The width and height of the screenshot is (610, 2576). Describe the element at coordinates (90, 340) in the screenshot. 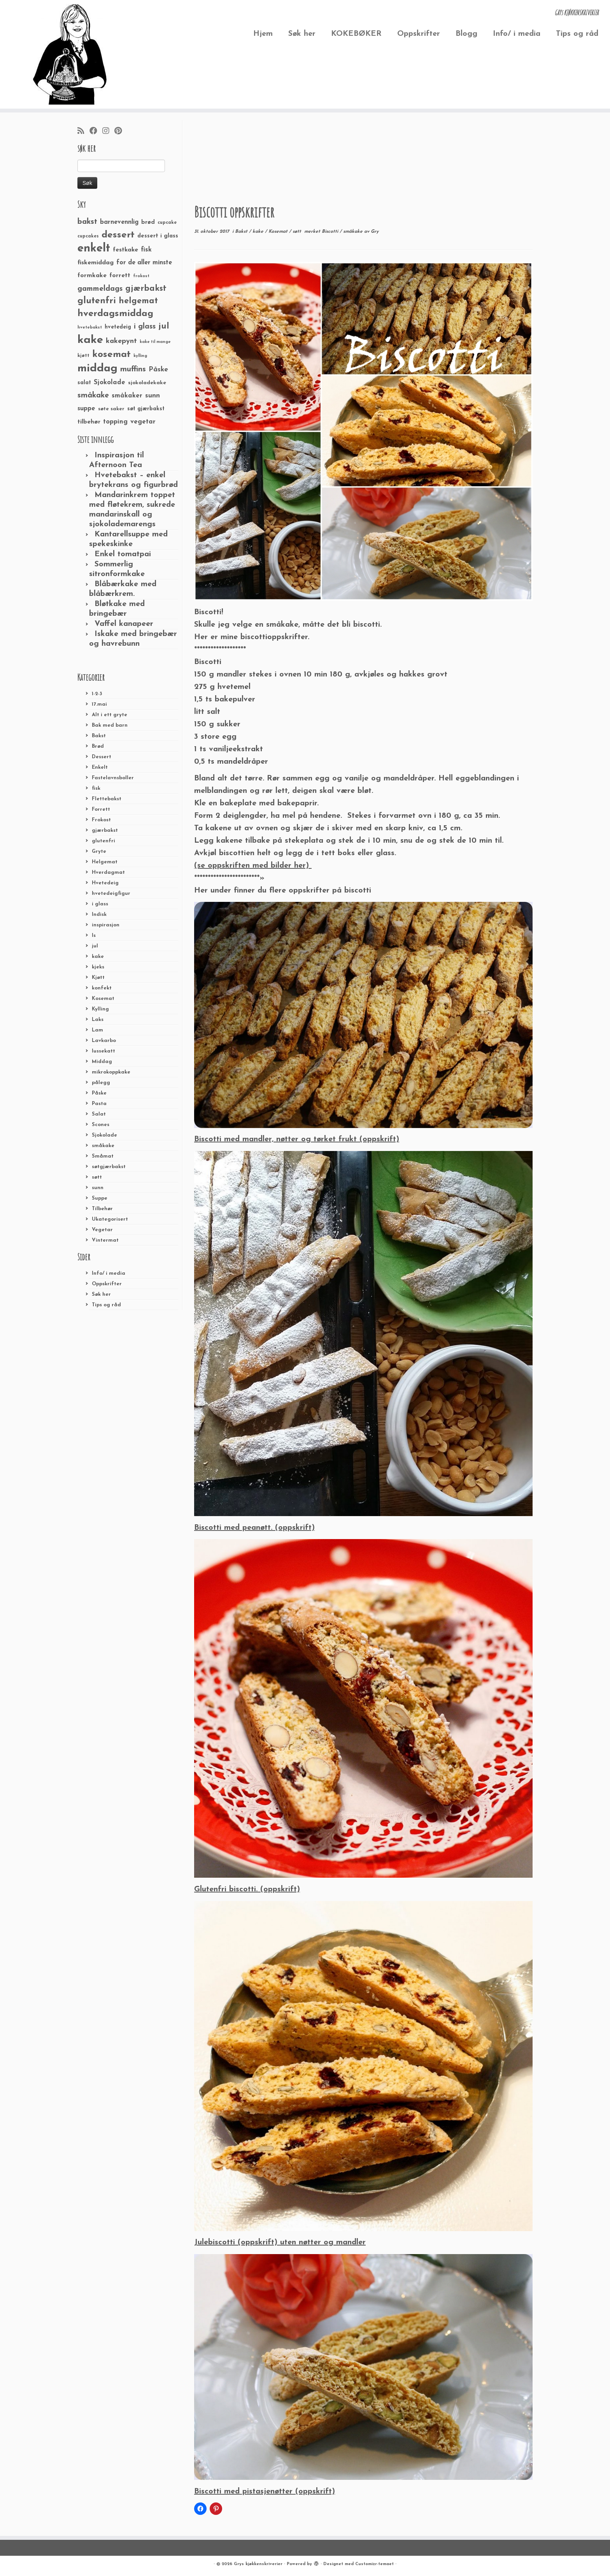

I see `kake [kake (210 elementer)]` at that location.